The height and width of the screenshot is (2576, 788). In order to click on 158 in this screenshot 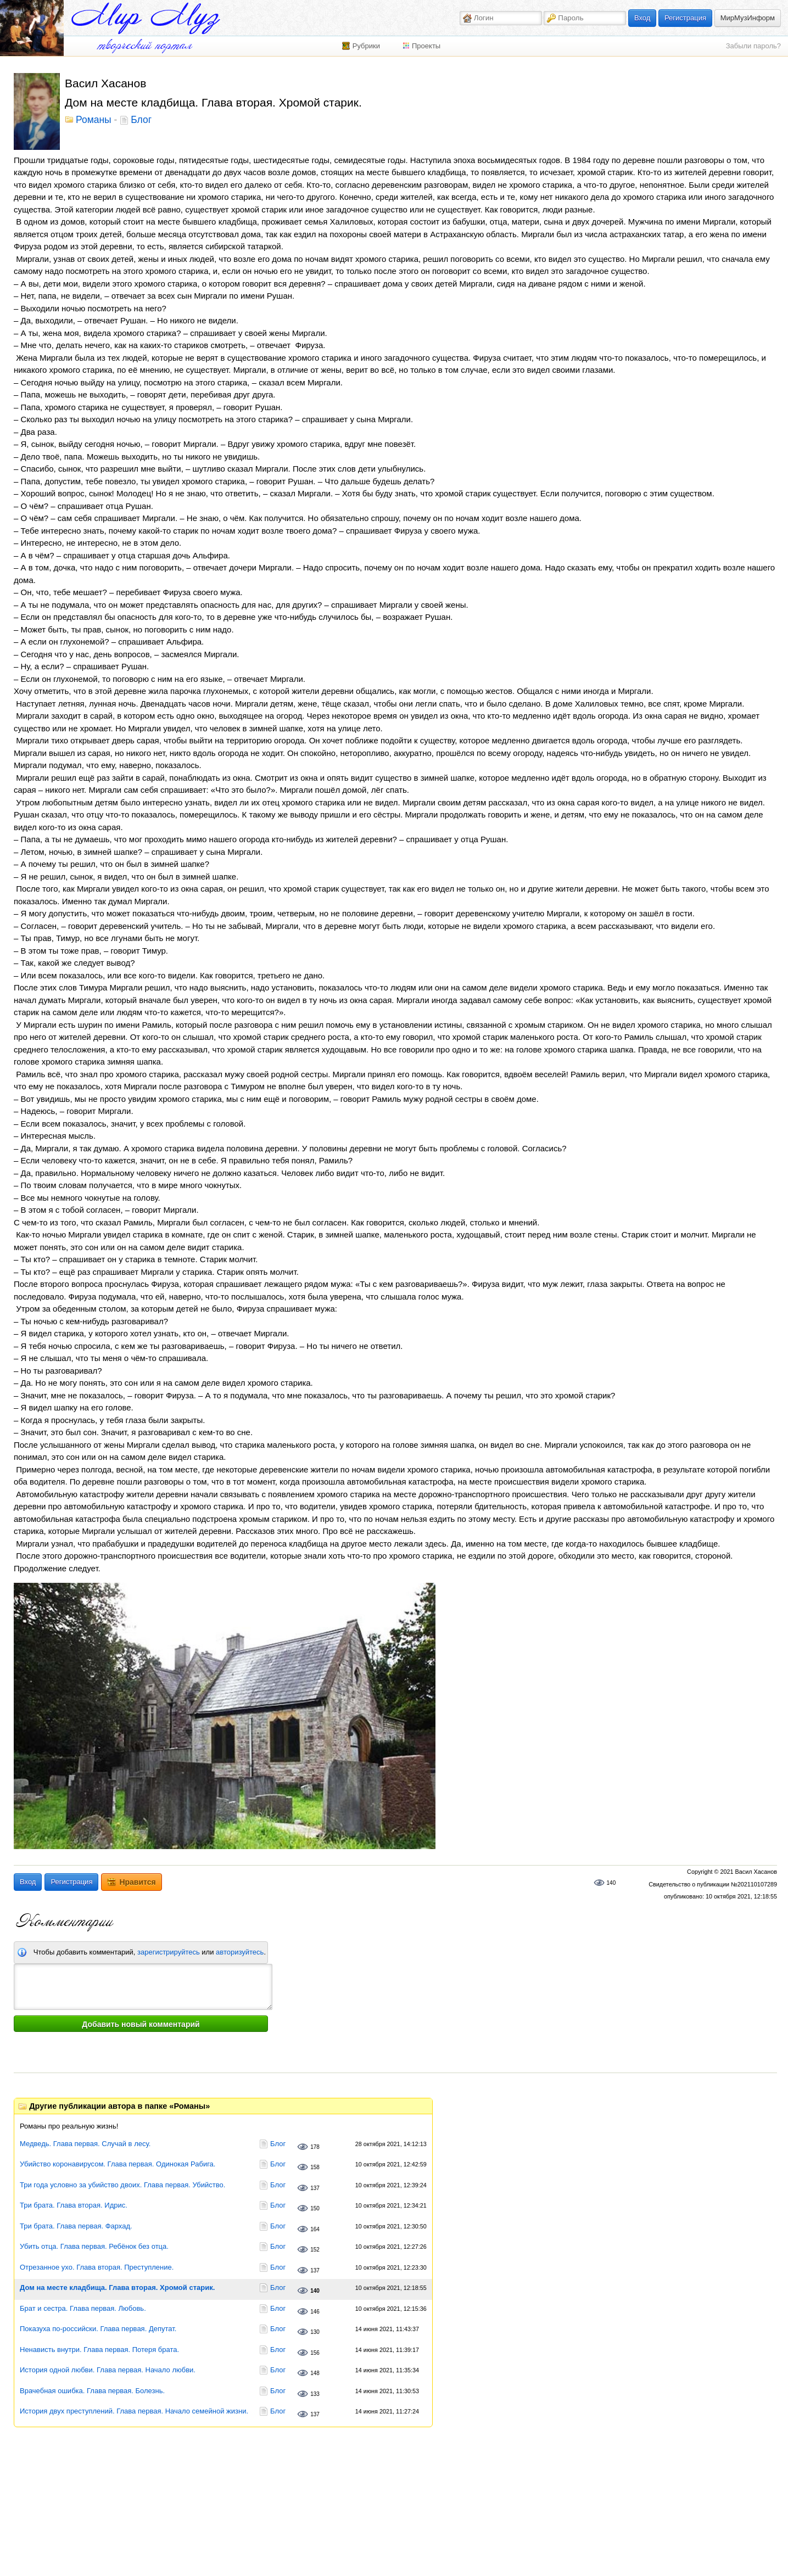, I will do `click(315, 2167)`.